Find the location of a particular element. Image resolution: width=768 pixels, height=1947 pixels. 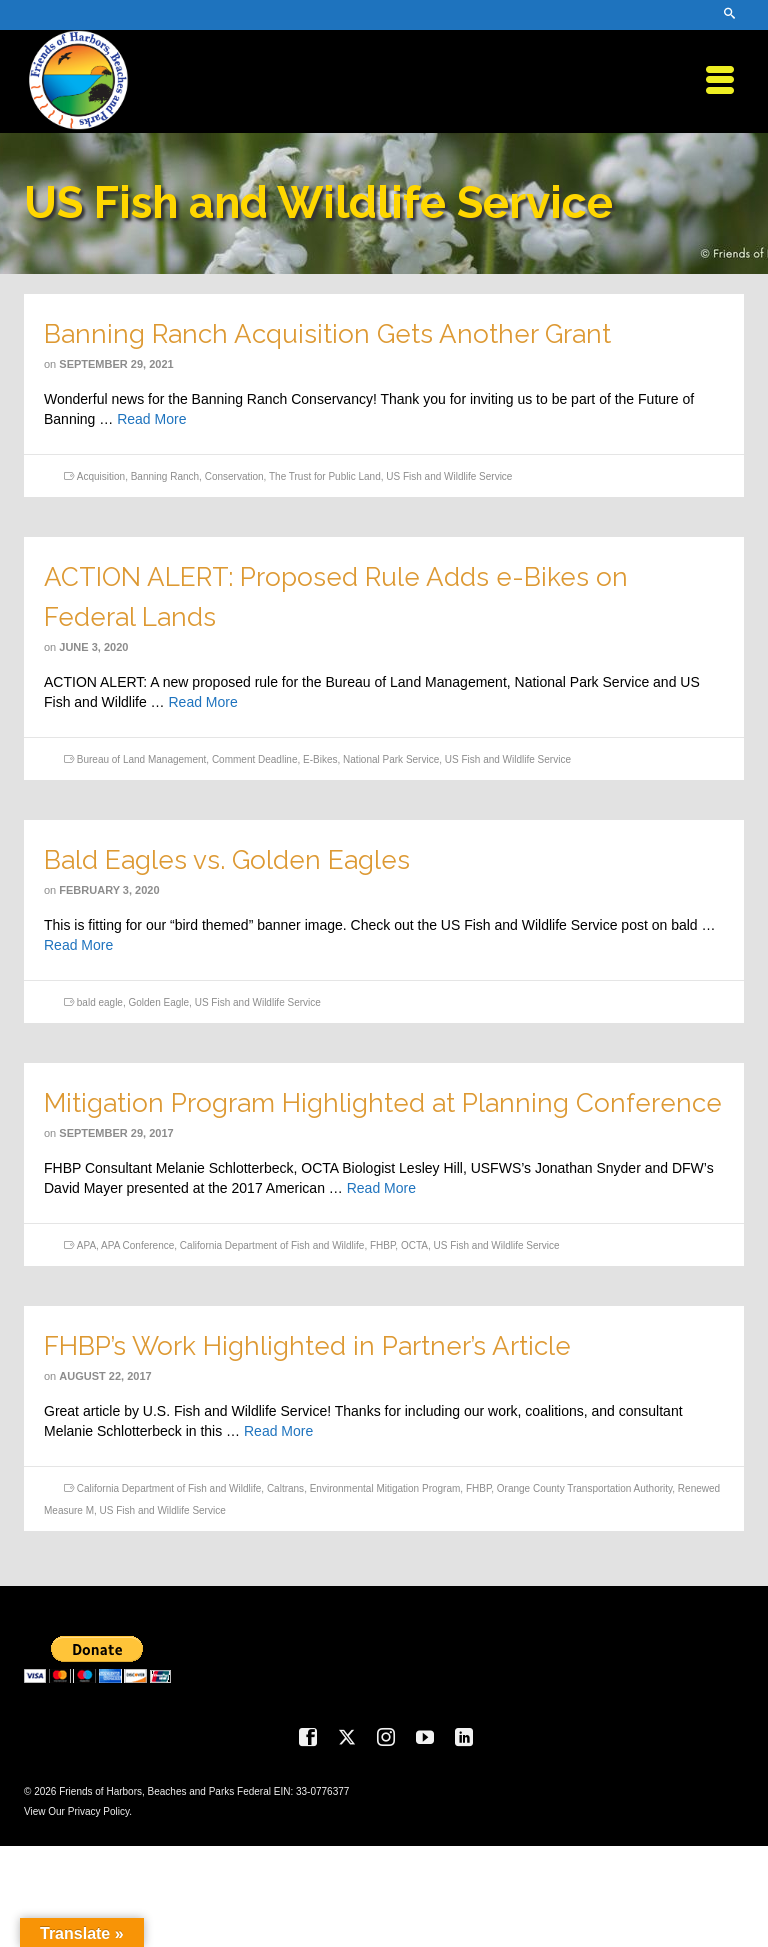

Golden Eagle is located at coordinates (159, 1002).